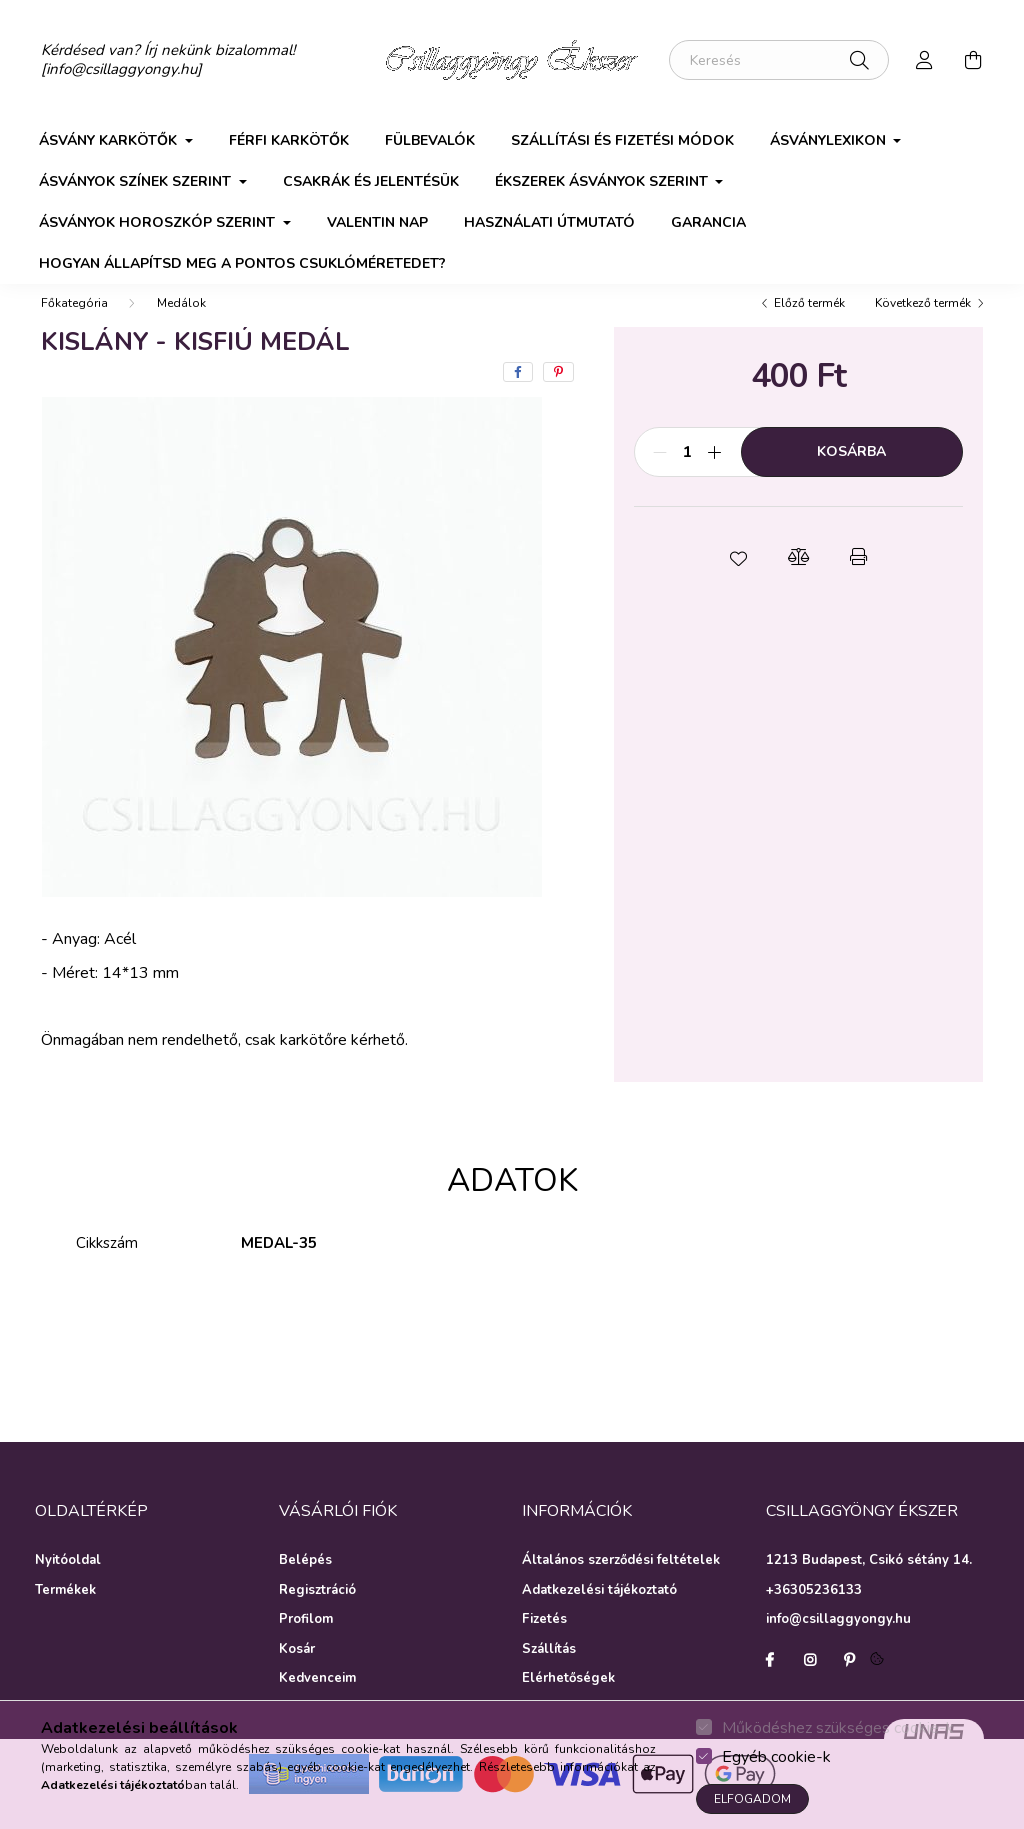 This screenshot has height=1829, width=1024. I want to click on Hogyan állapítsd meg a pontos csuklóméretedet?, so click(242, 263).